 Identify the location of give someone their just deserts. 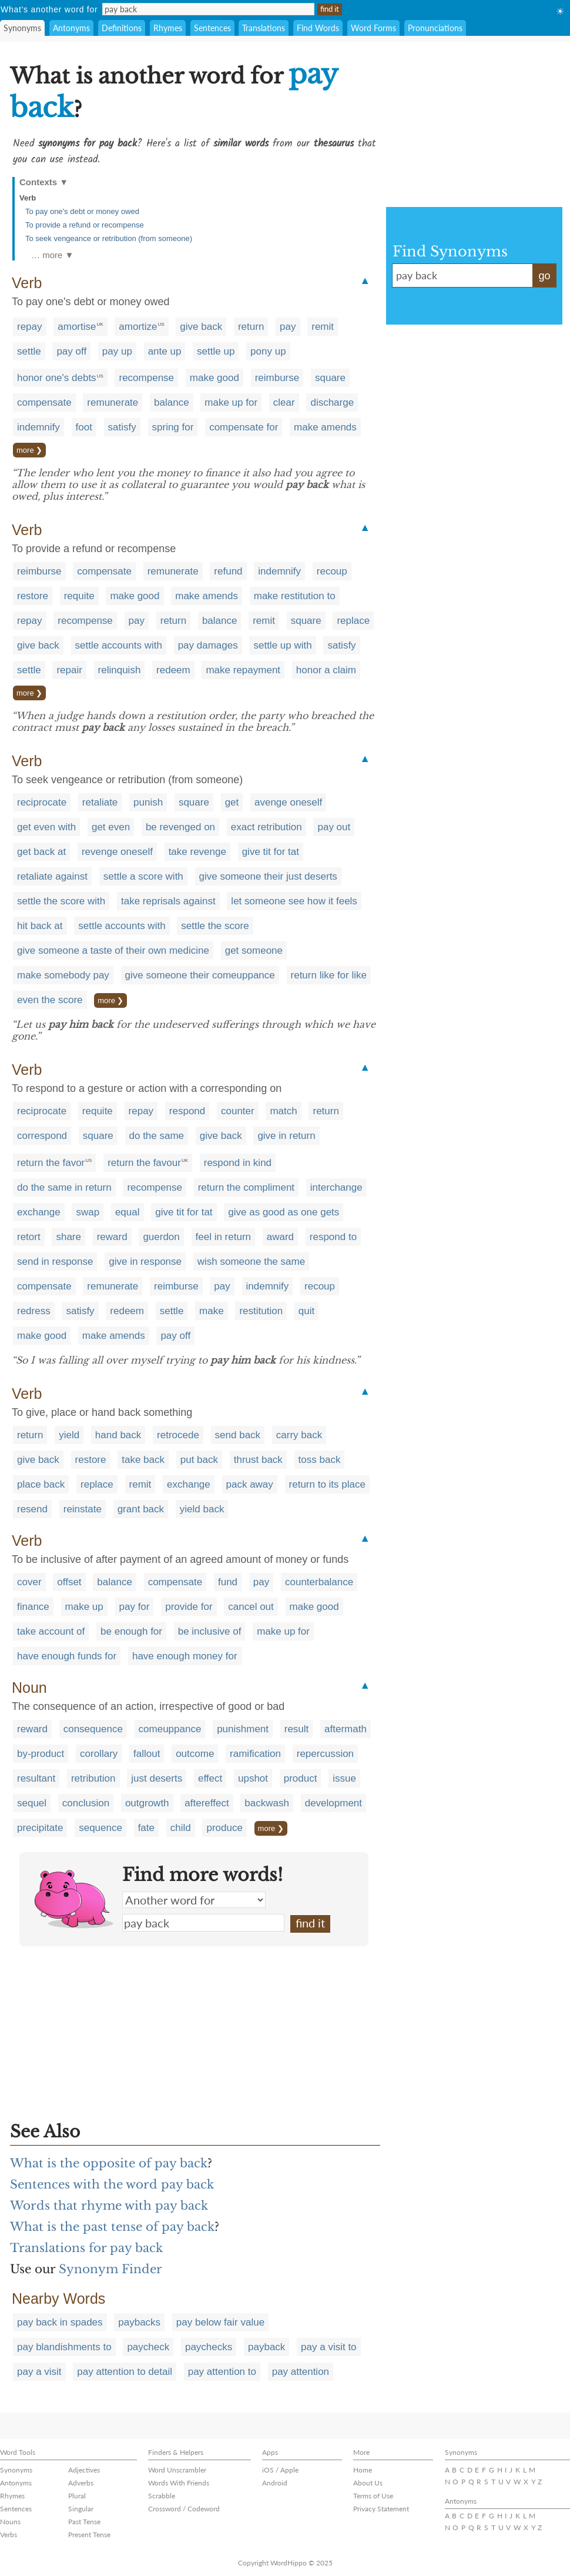
(268, 876).